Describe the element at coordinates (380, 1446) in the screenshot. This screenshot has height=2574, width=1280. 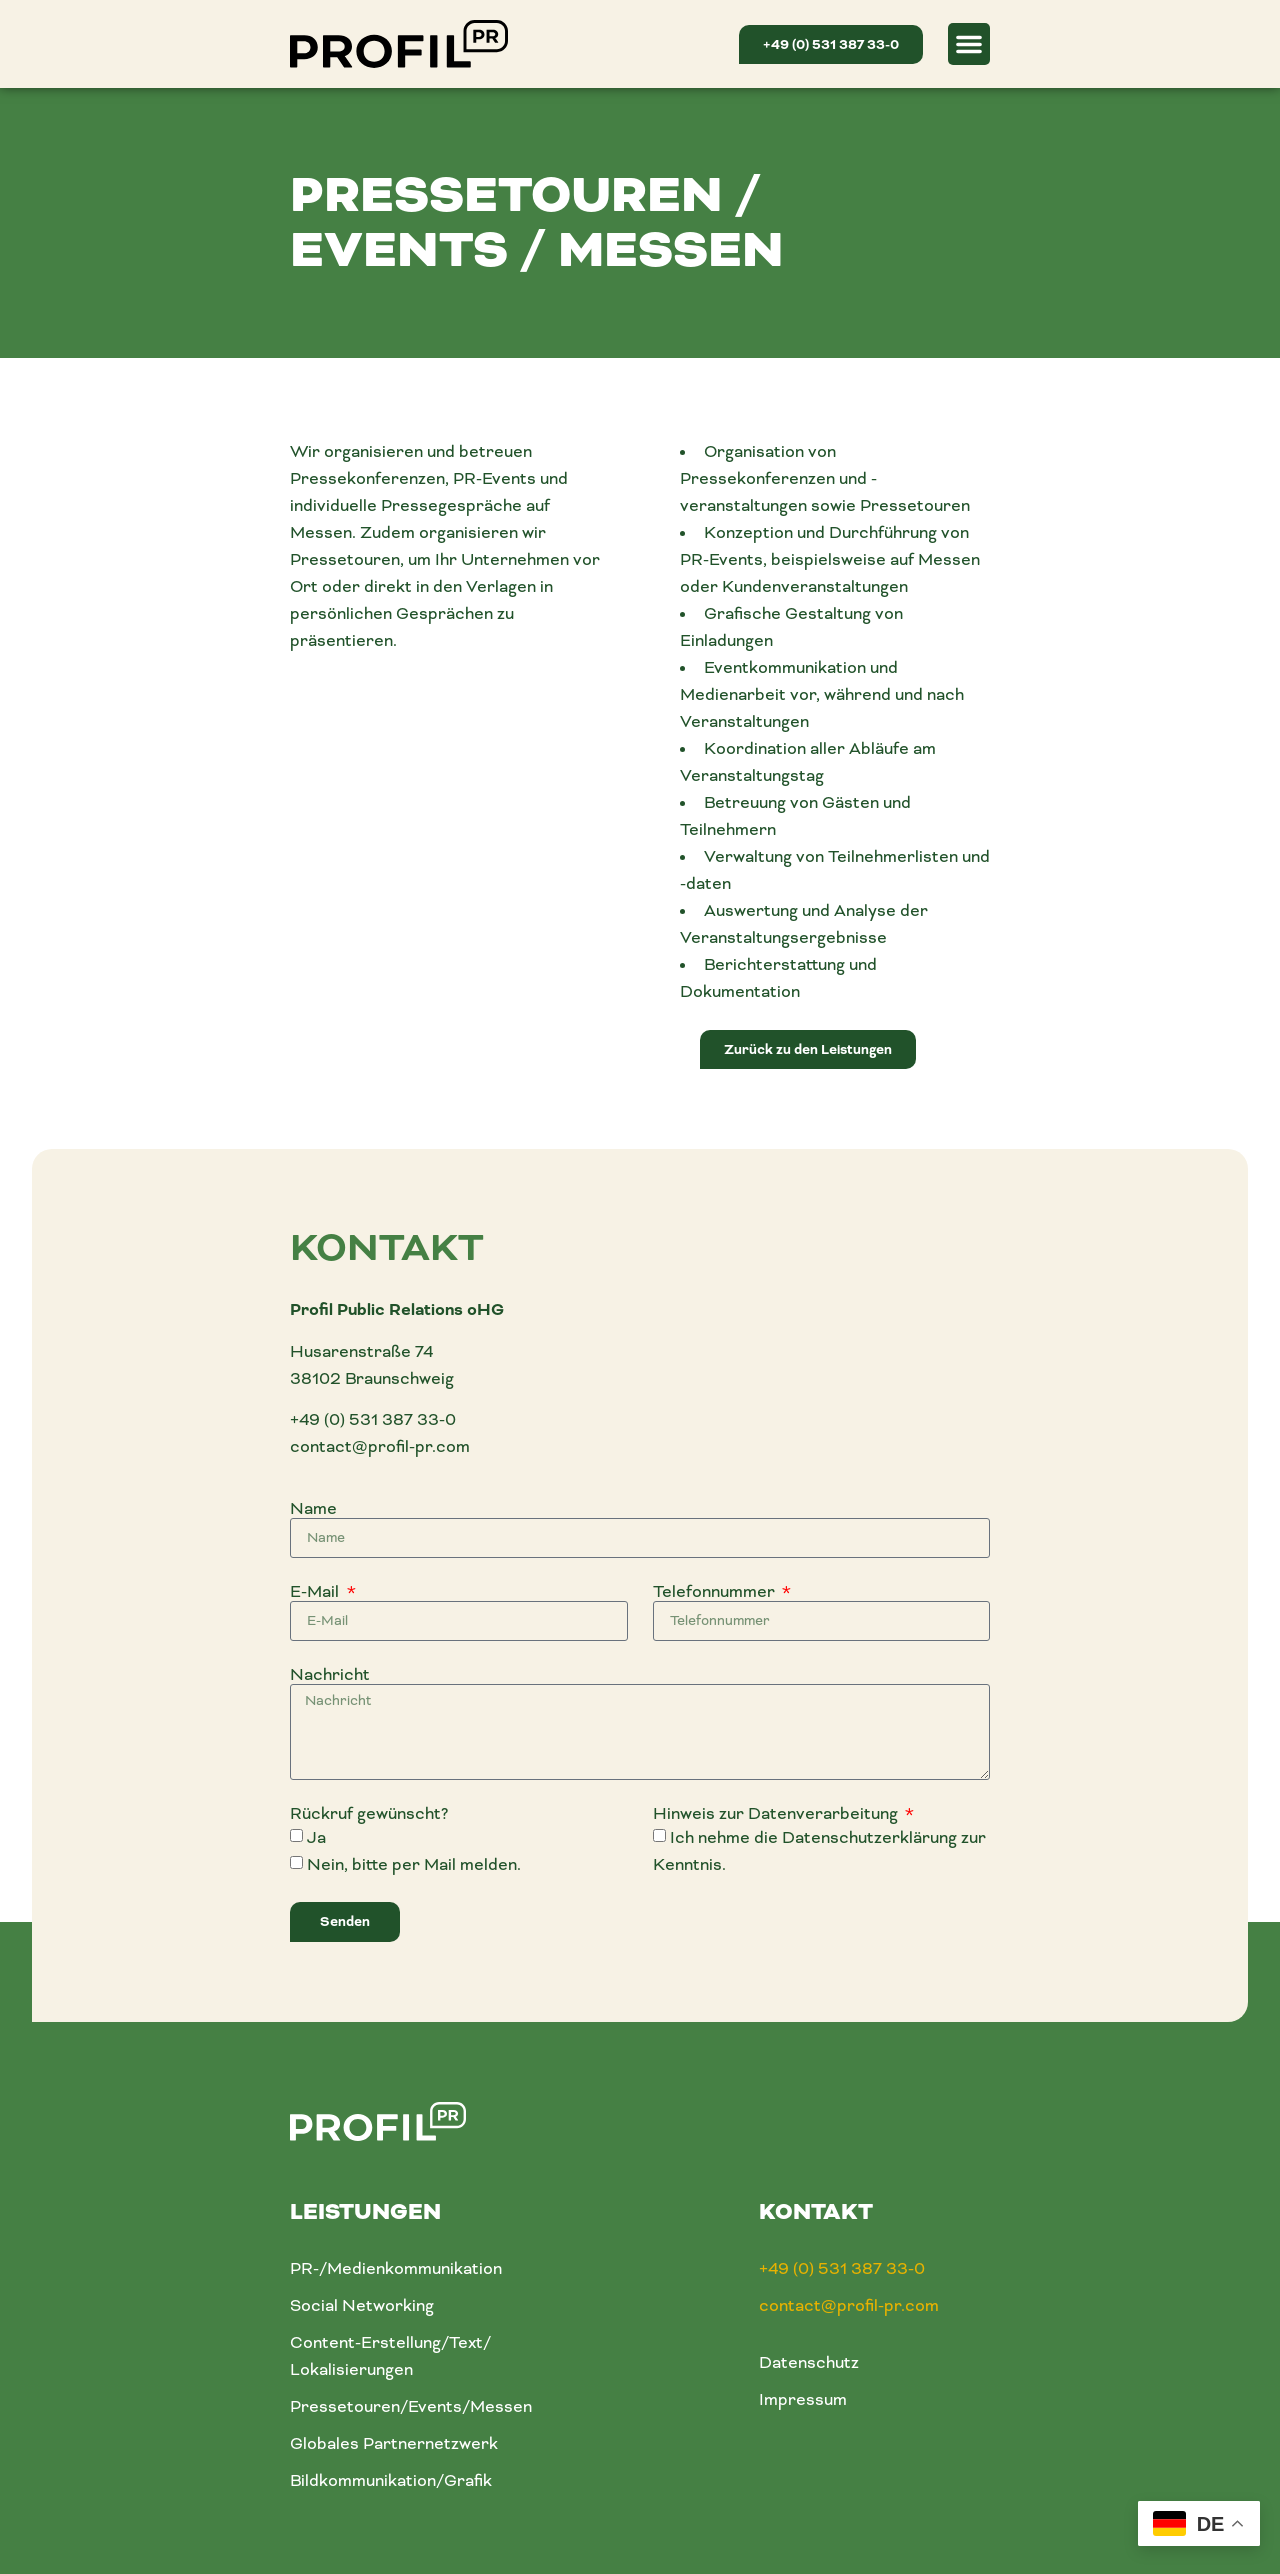
I see `contact@profil-pr.com` at that location.